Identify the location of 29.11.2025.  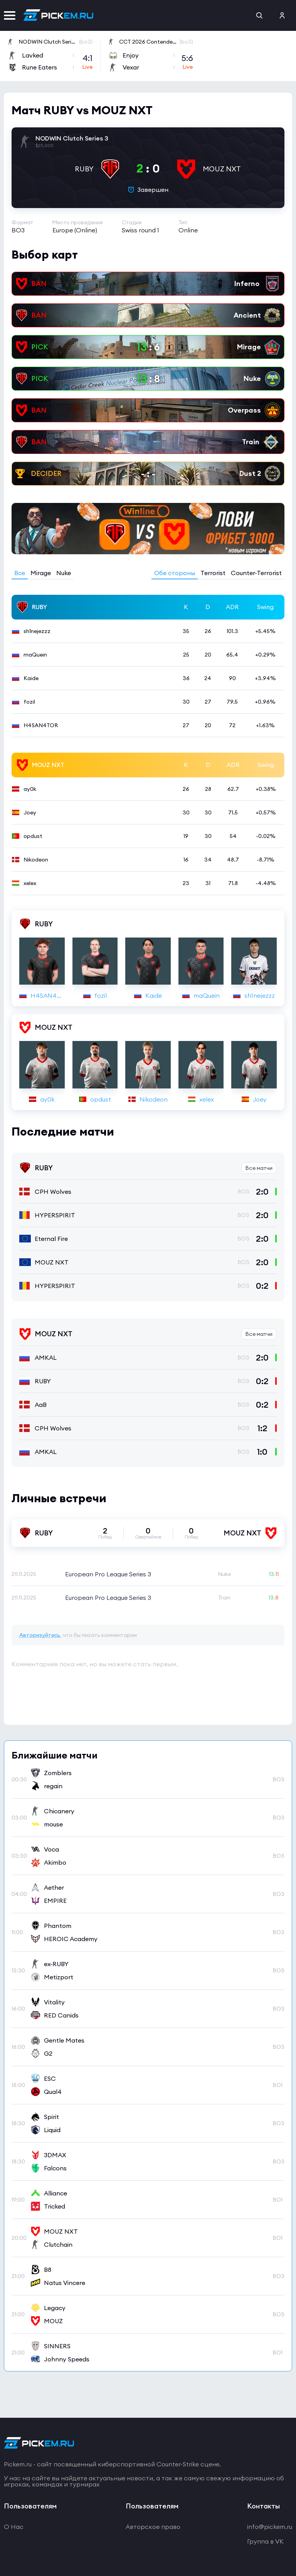
(24, 1574).